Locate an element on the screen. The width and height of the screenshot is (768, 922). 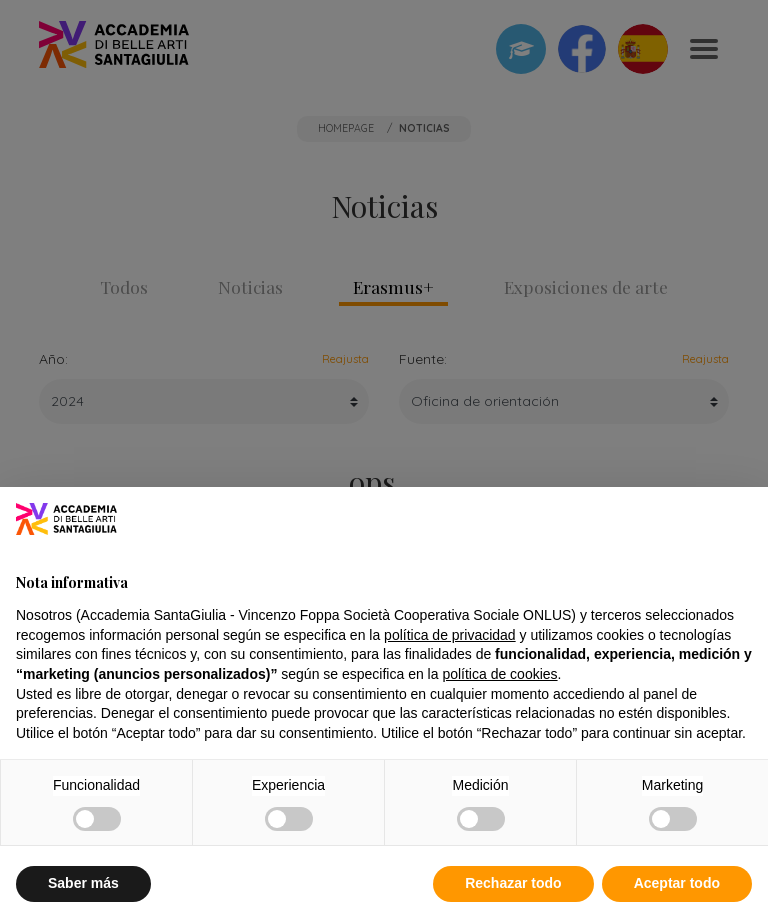
política de cookies [button] is located at coordinates (499, 674).